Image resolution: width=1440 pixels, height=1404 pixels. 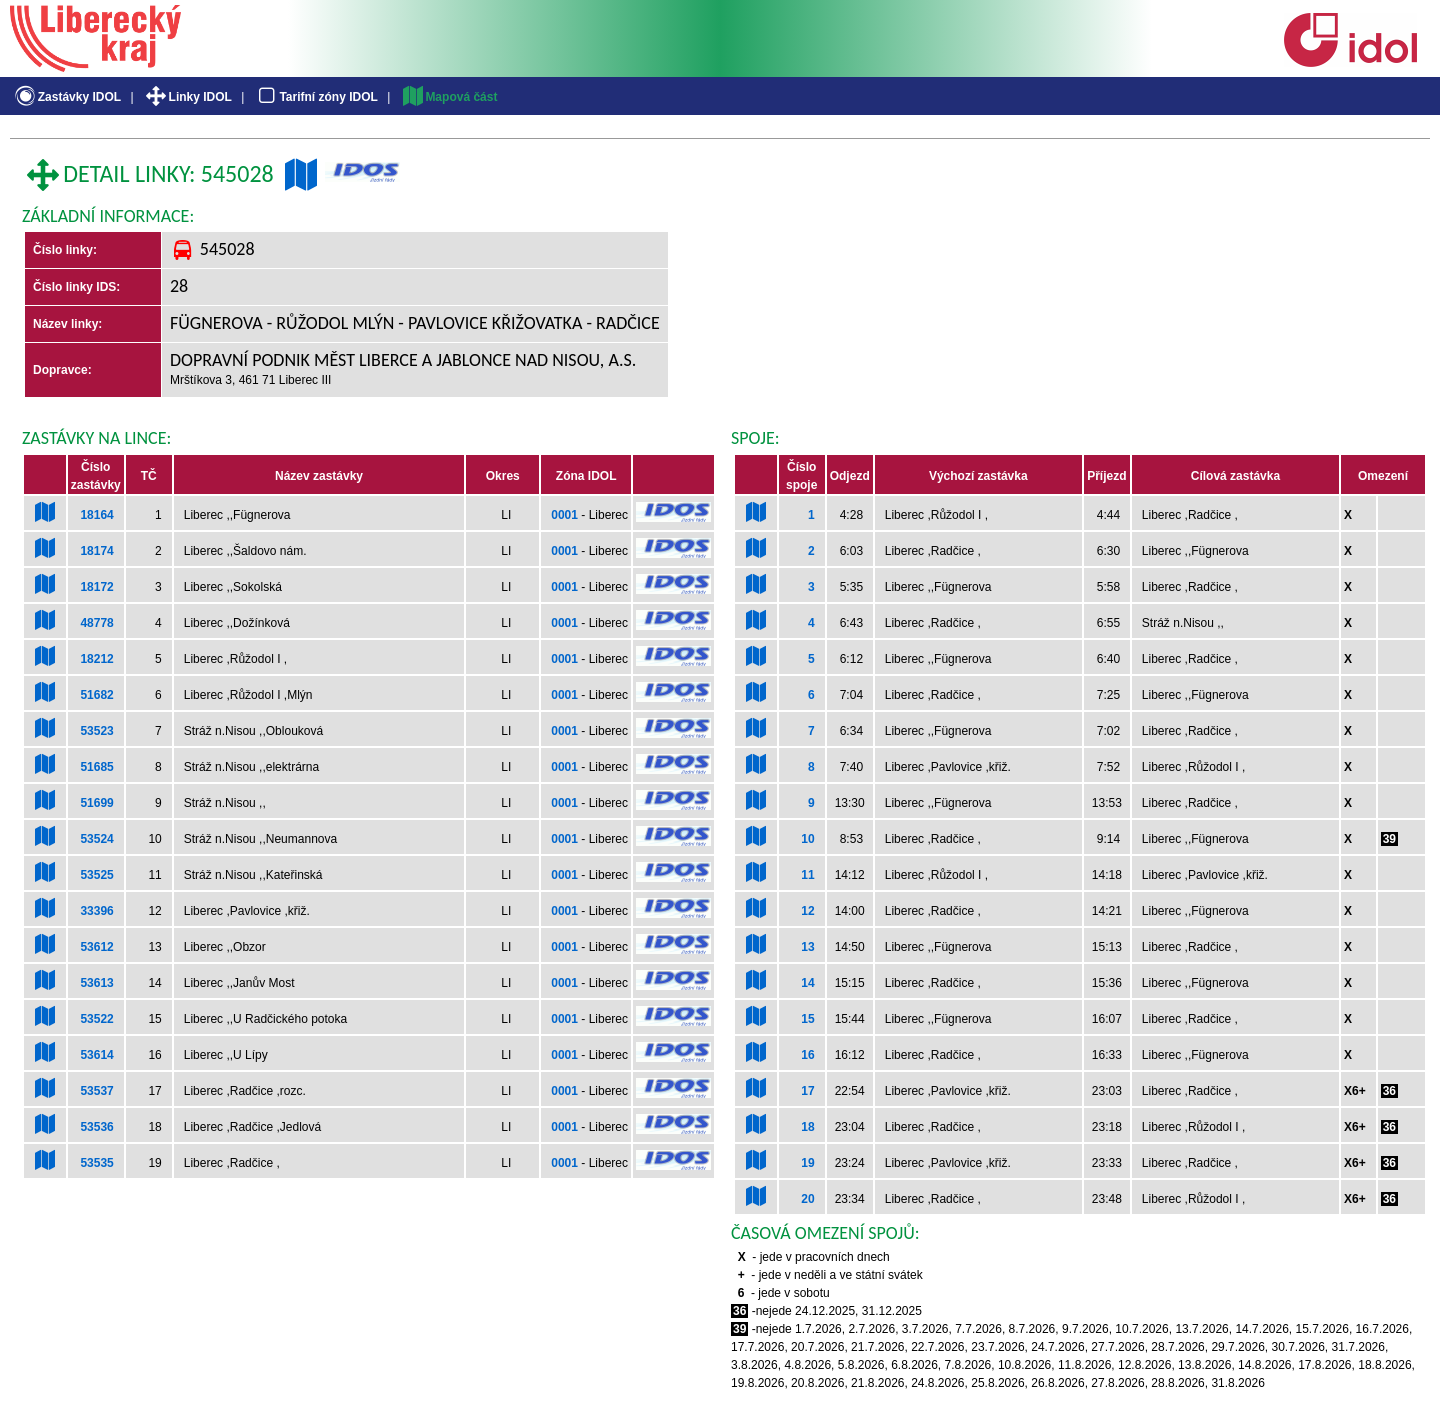 I want to click on 18172, so click(x=96, y=587).